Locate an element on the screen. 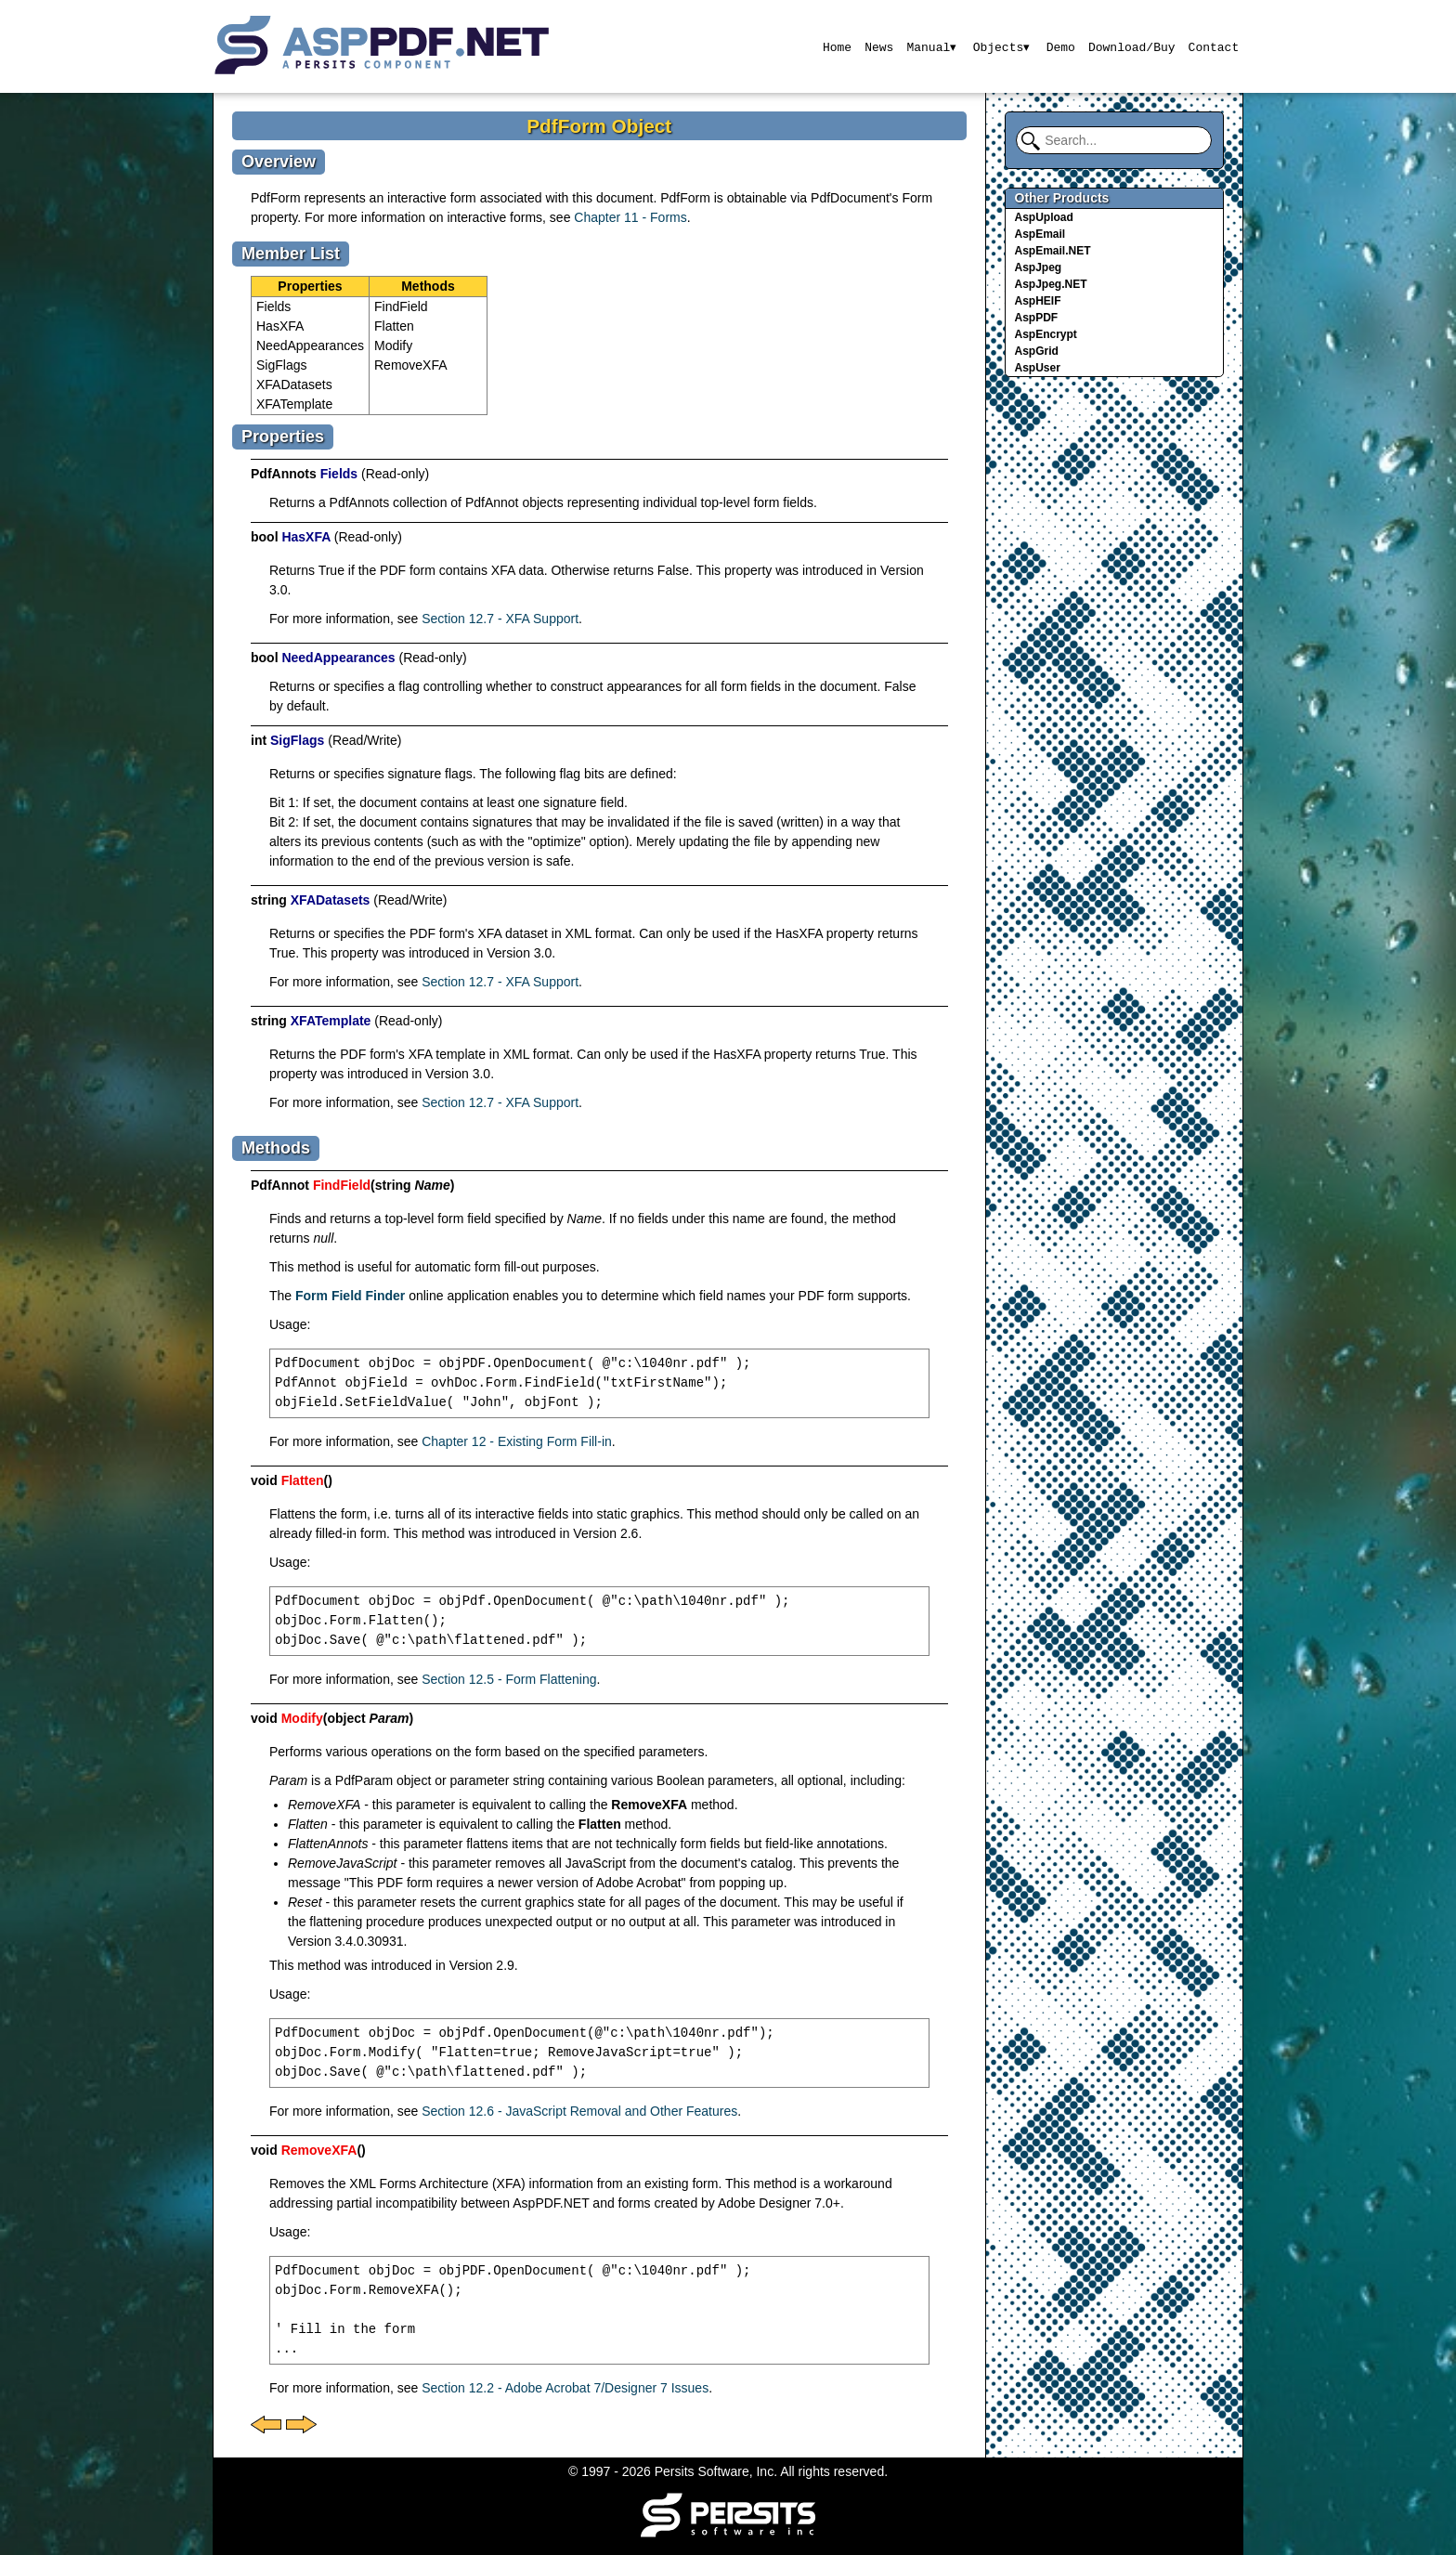 The image size is (1456, 2555). Fields is located at coordinates (273, 306).